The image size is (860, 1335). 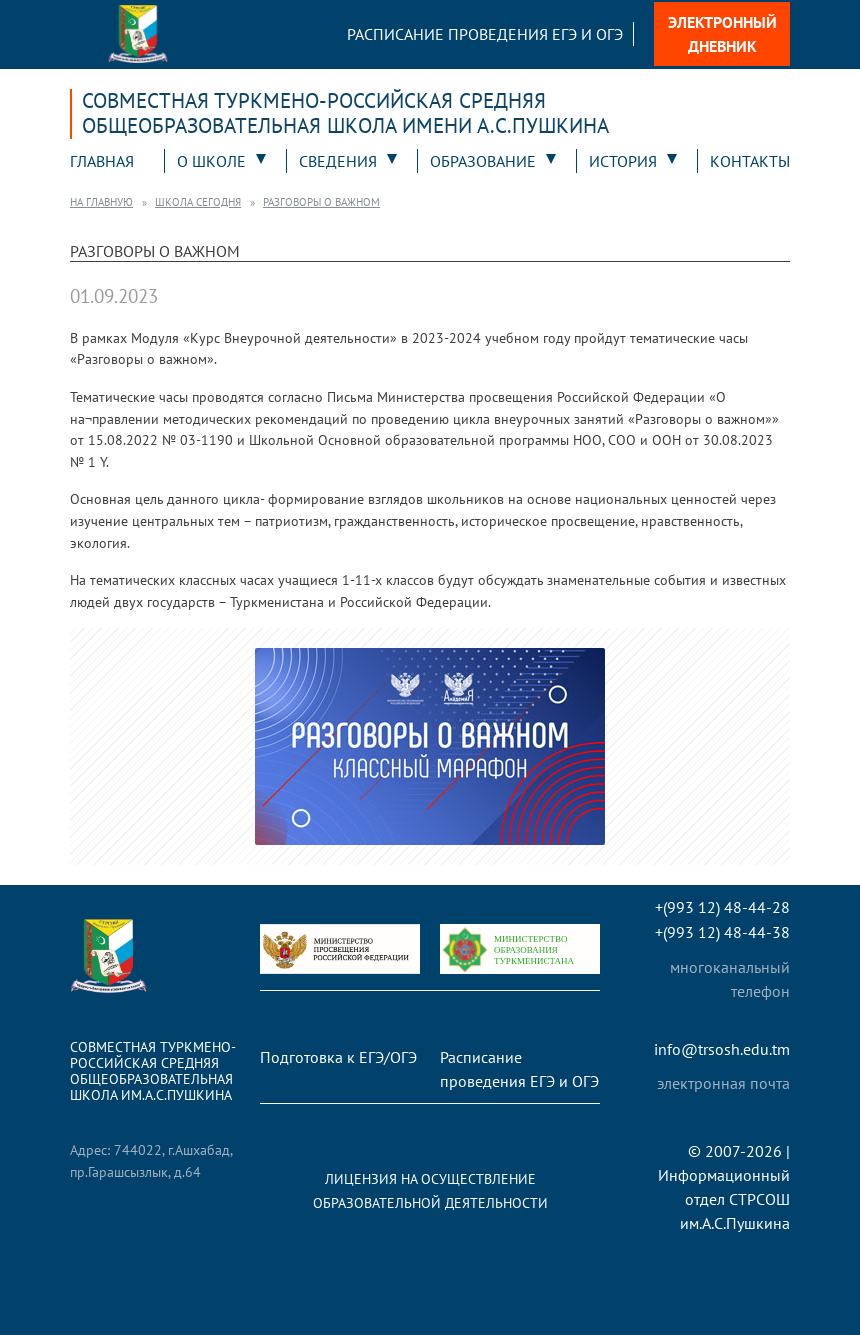 What do you see at coordinates (722, 34) in the screenshot?
I see `Электронный дневник` at bounding box center [722, 34].